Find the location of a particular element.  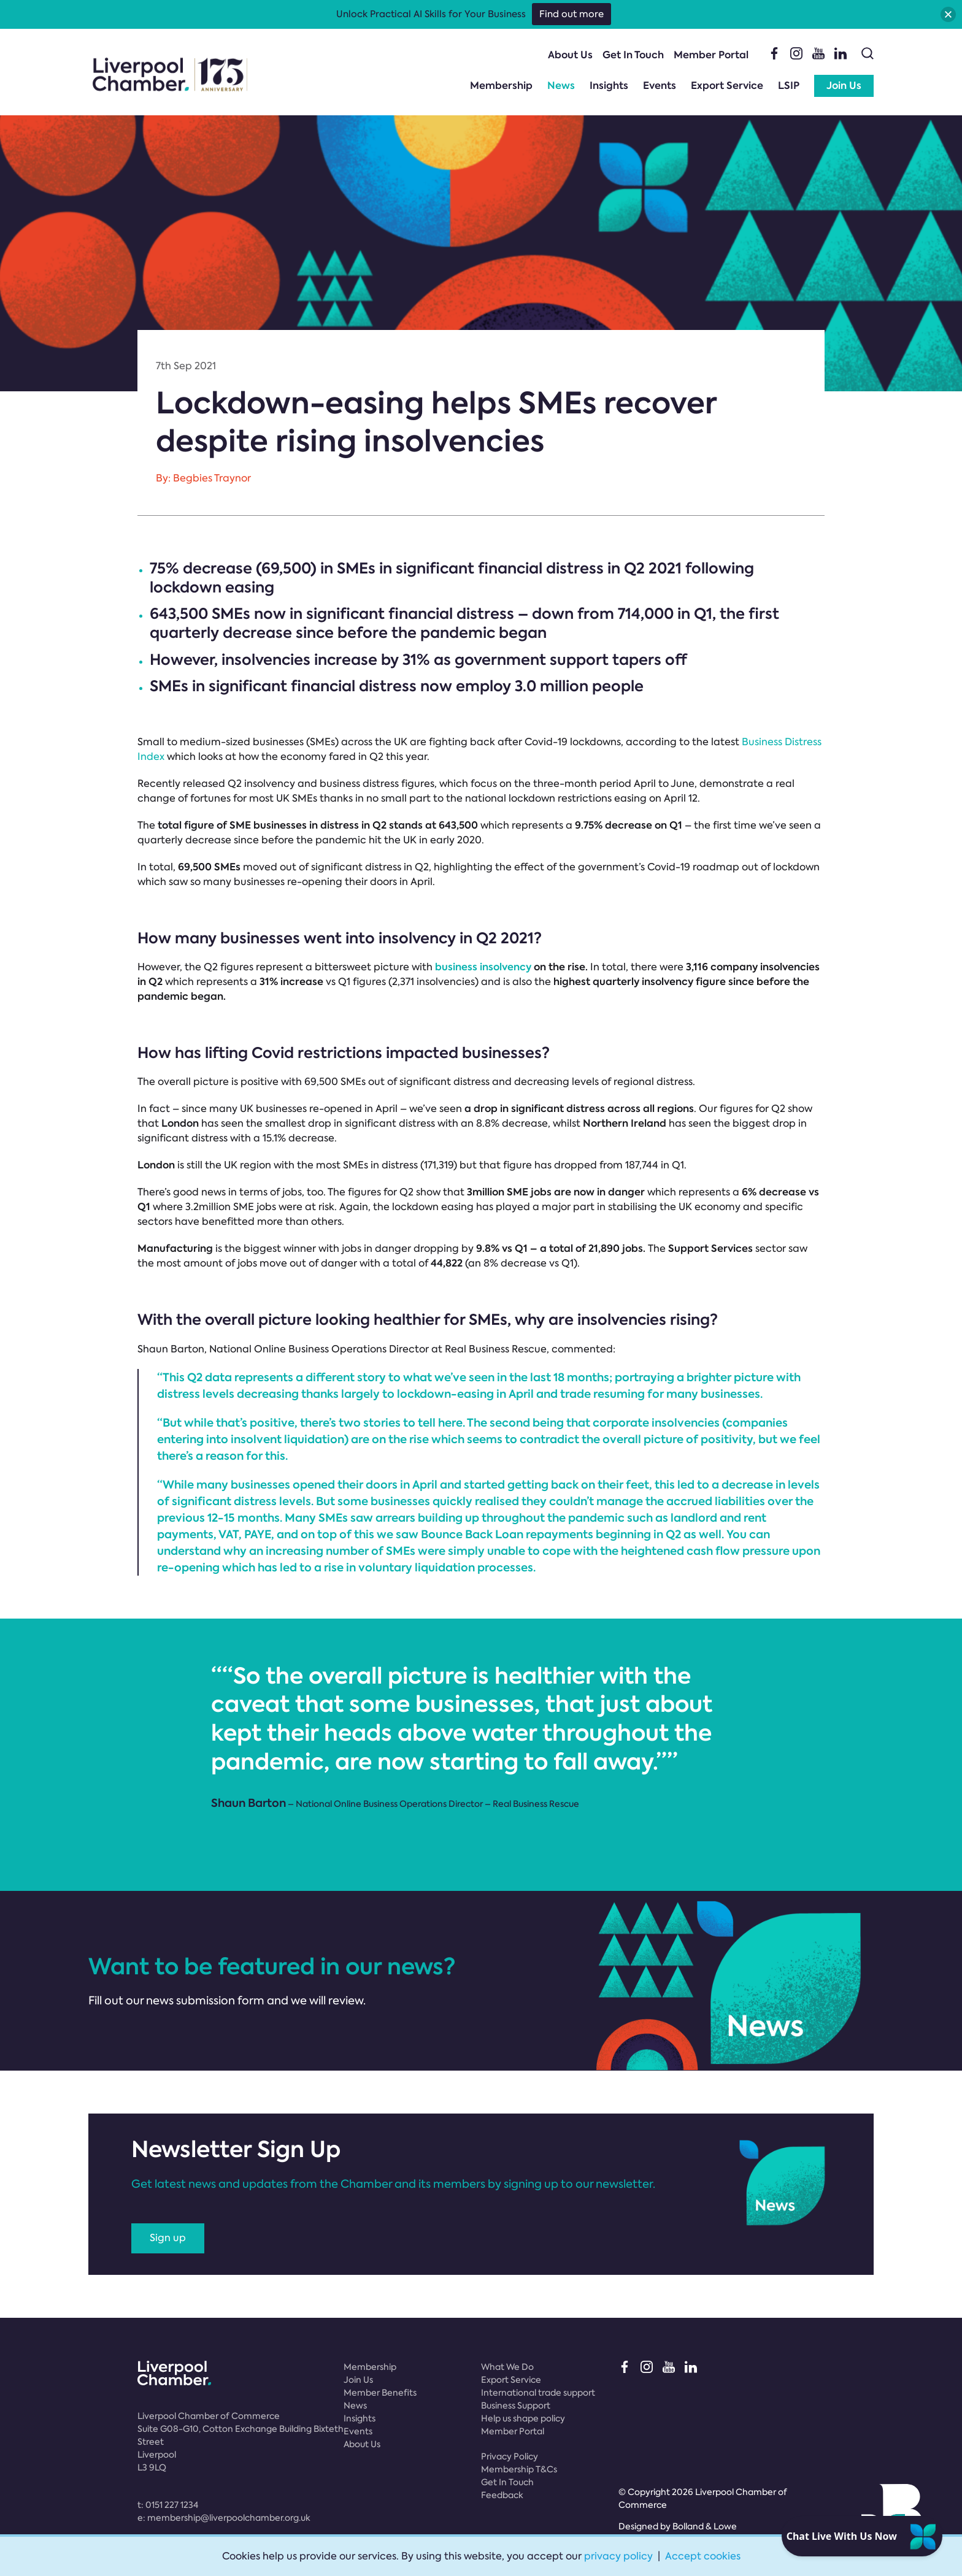

Join Us is located at coordinates (843, 86).